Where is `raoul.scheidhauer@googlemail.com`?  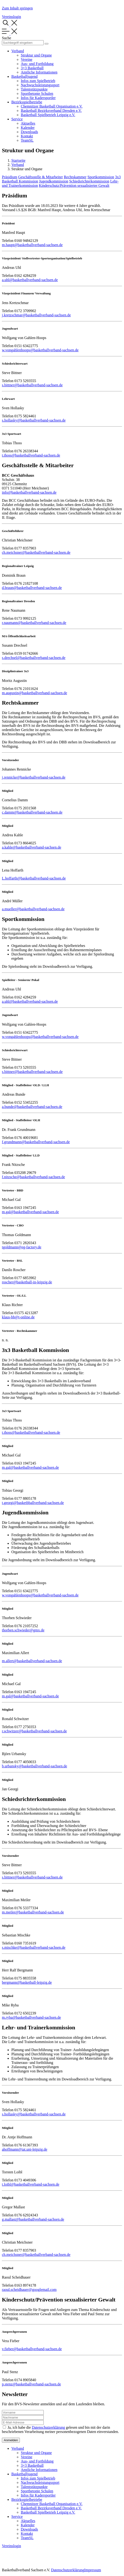 raoul.scheidhauer@googlemail.com is located at coordinates (29, 2290).